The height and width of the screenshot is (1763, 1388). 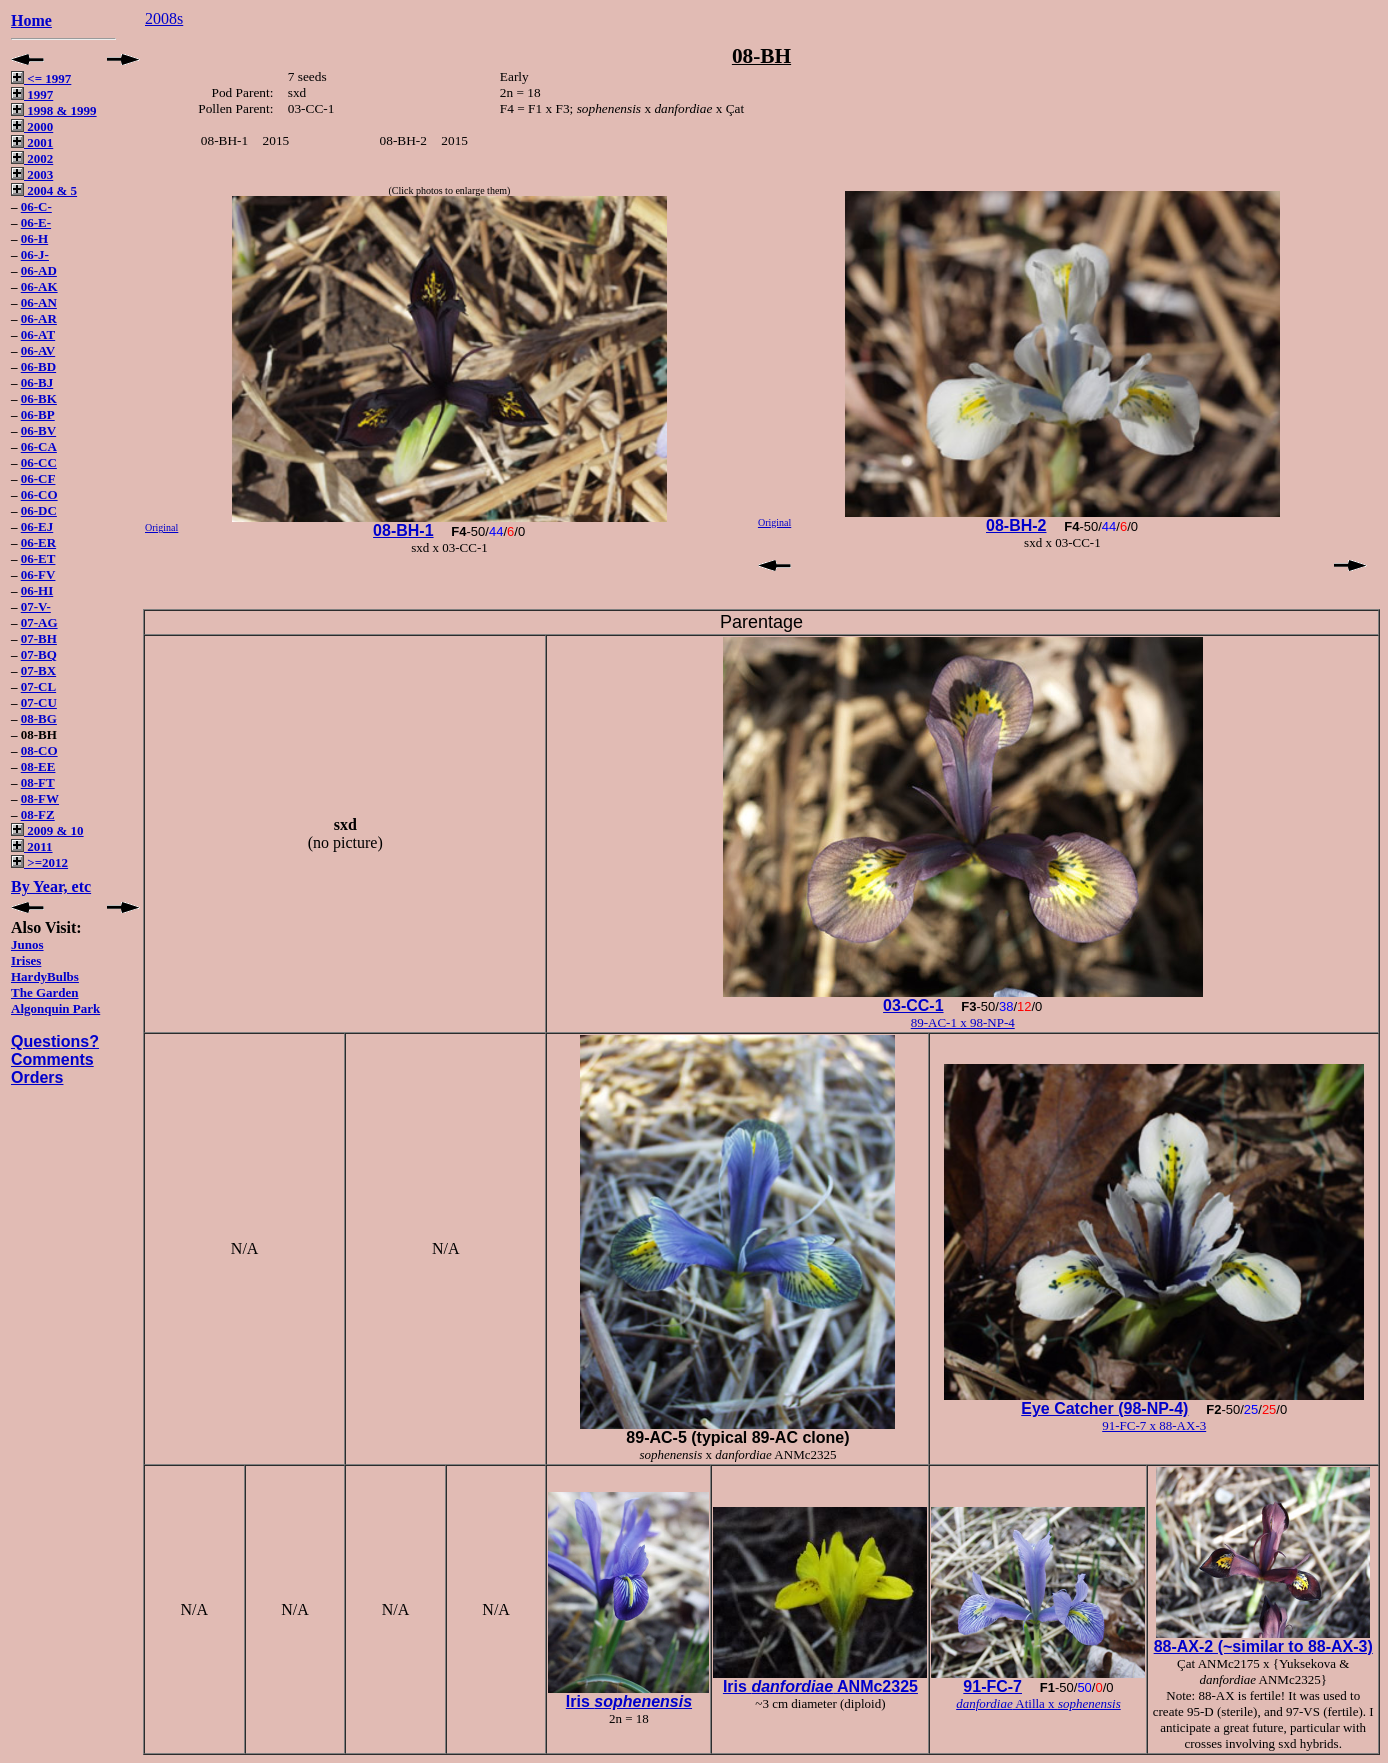 What do you see at coordinates (39, 462) in the screenshot?
I see `06-CC` at bounding box center [39, 462].